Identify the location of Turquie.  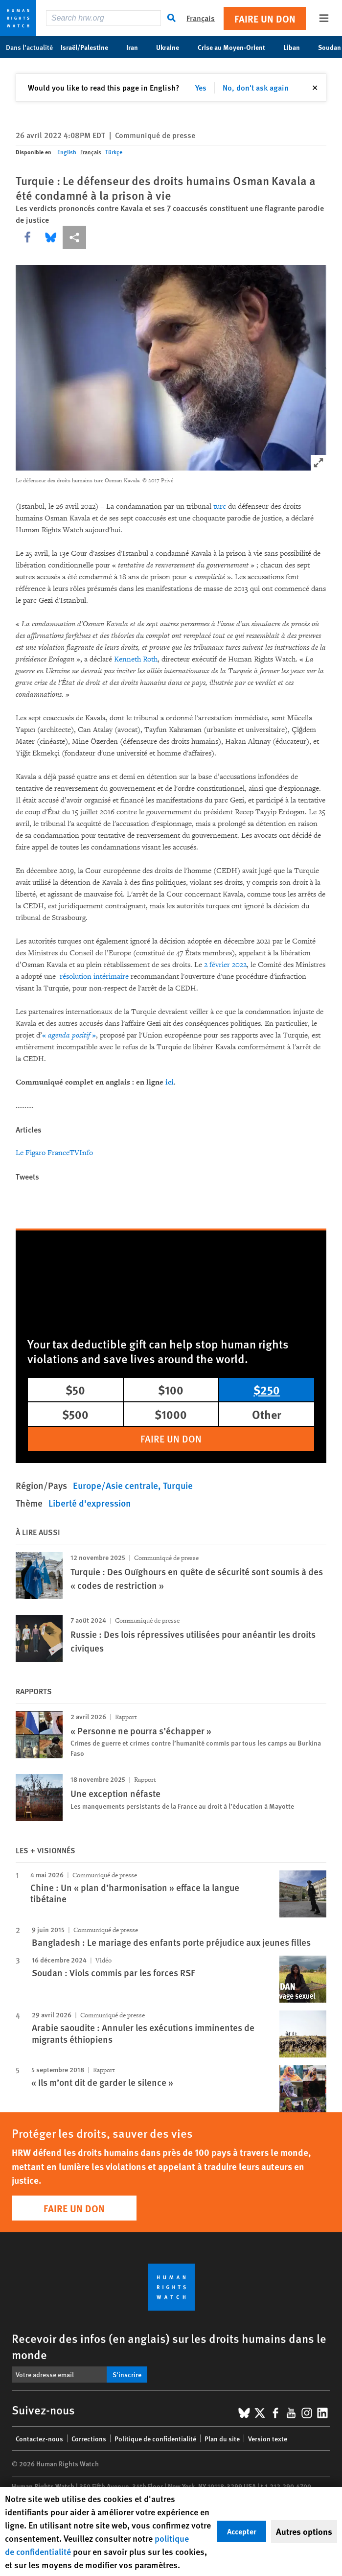
(178, 1485).